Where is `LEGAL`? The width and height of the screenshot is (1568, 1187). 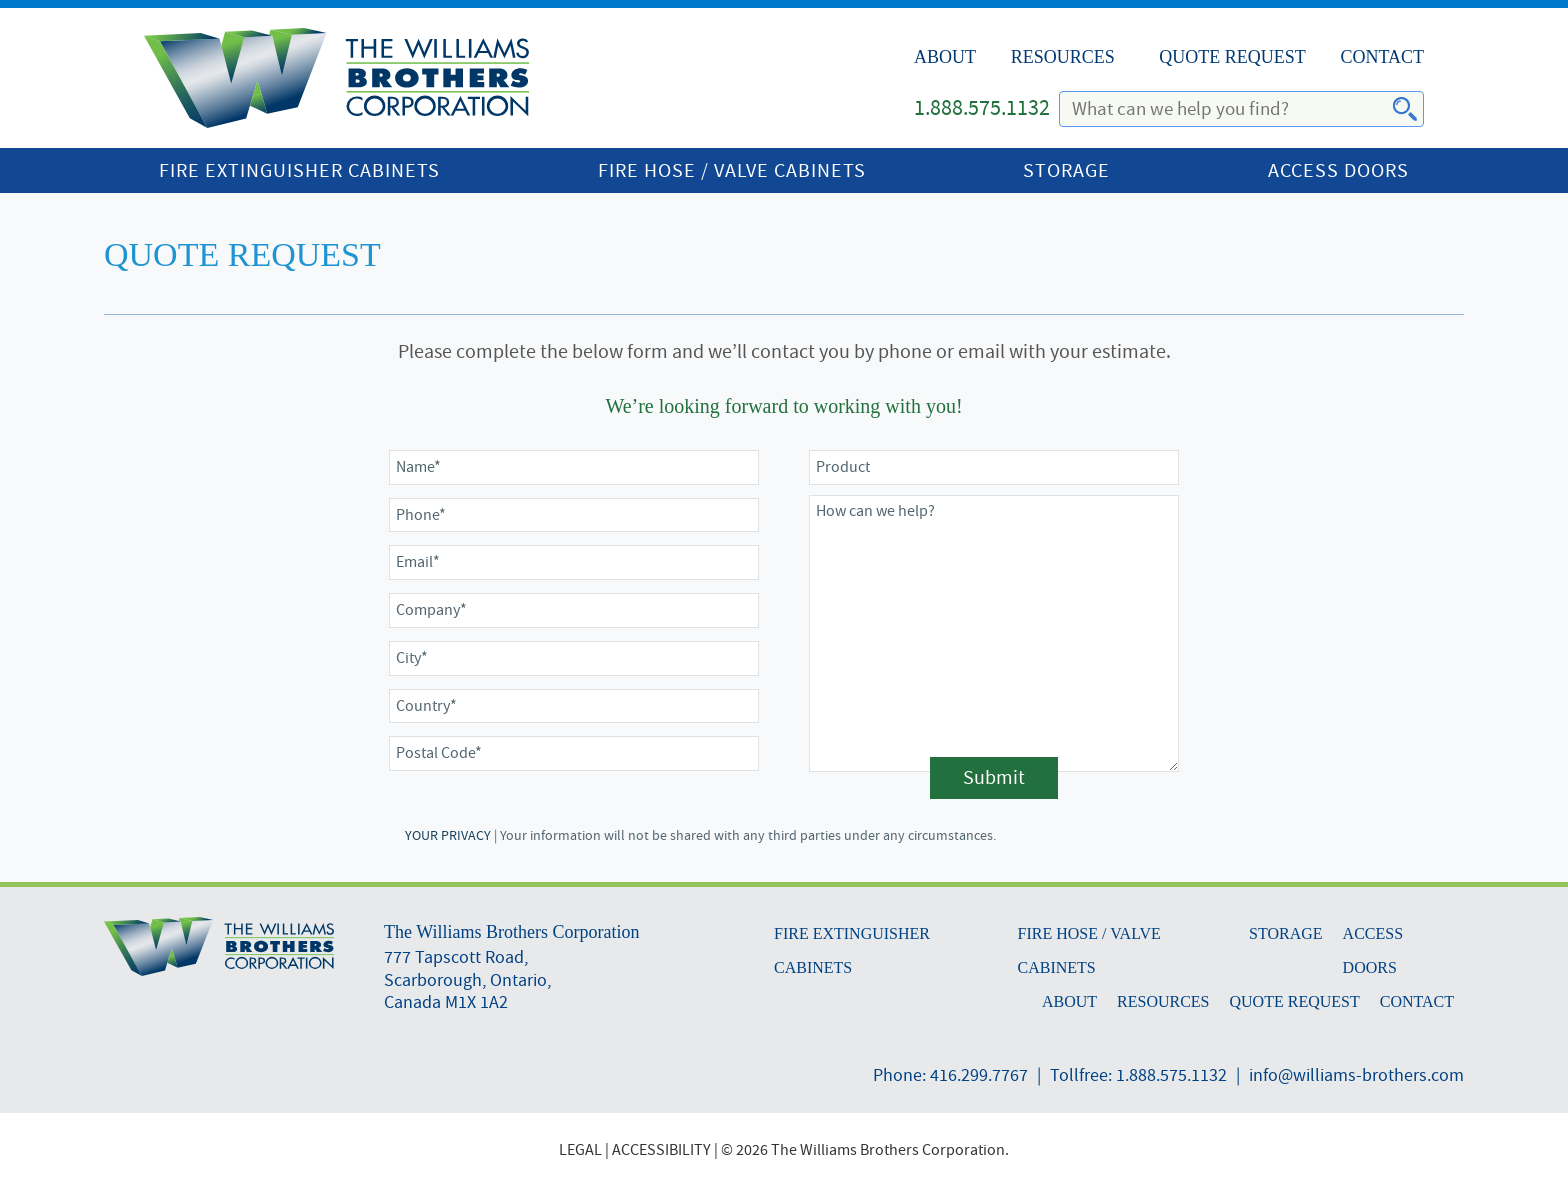 LEGAL is located at coordinates (580, 1150).